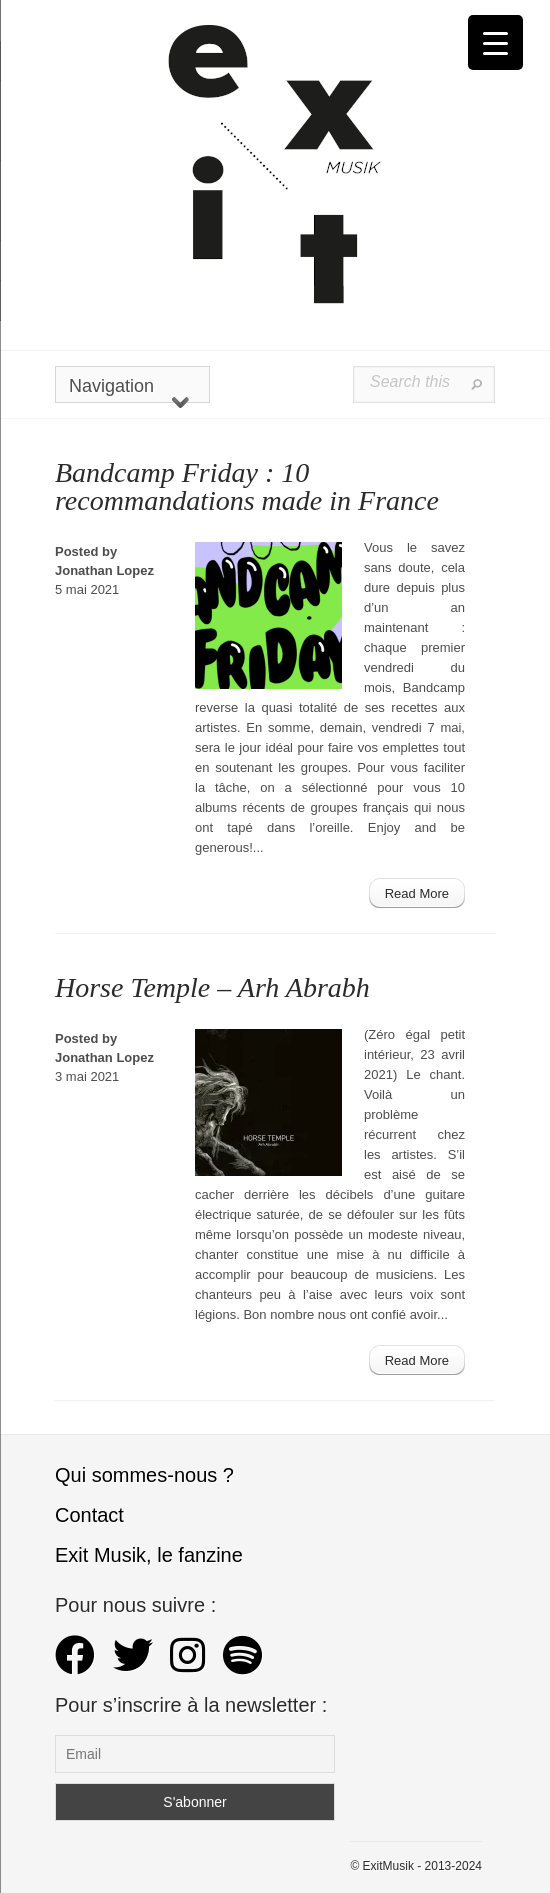  What do you see at coordinates (495, 42) in the screenshot?
I see `[Menu Trigger]` at bounding box center [495, 42].